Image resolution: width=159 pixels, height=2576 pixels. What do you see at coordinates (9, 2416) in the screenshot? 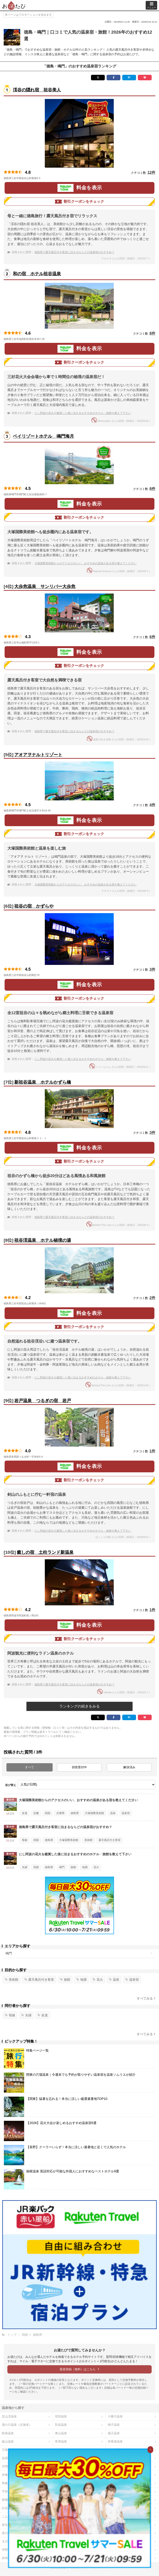
I see `定山渓温泉` at bounding box center [9, 2416].